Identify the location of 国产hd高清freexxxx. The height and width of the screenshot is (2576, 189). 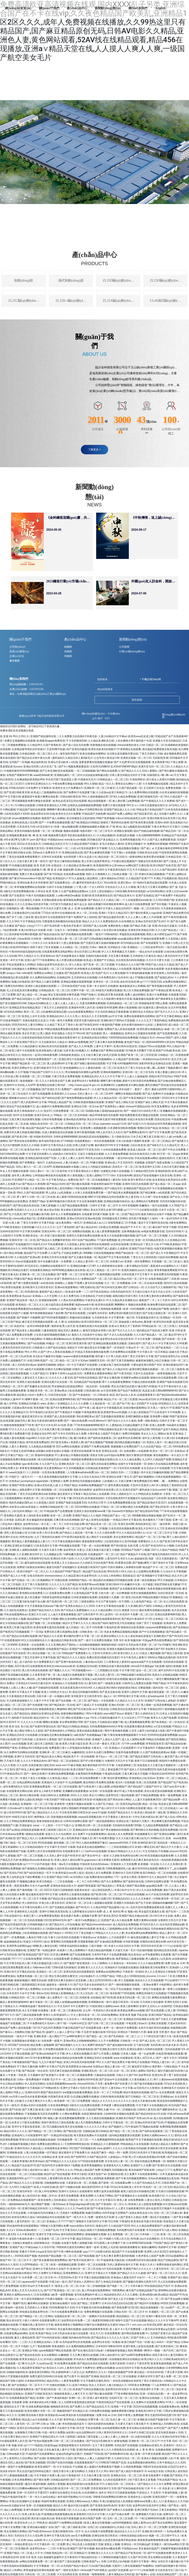
(39, 2531).